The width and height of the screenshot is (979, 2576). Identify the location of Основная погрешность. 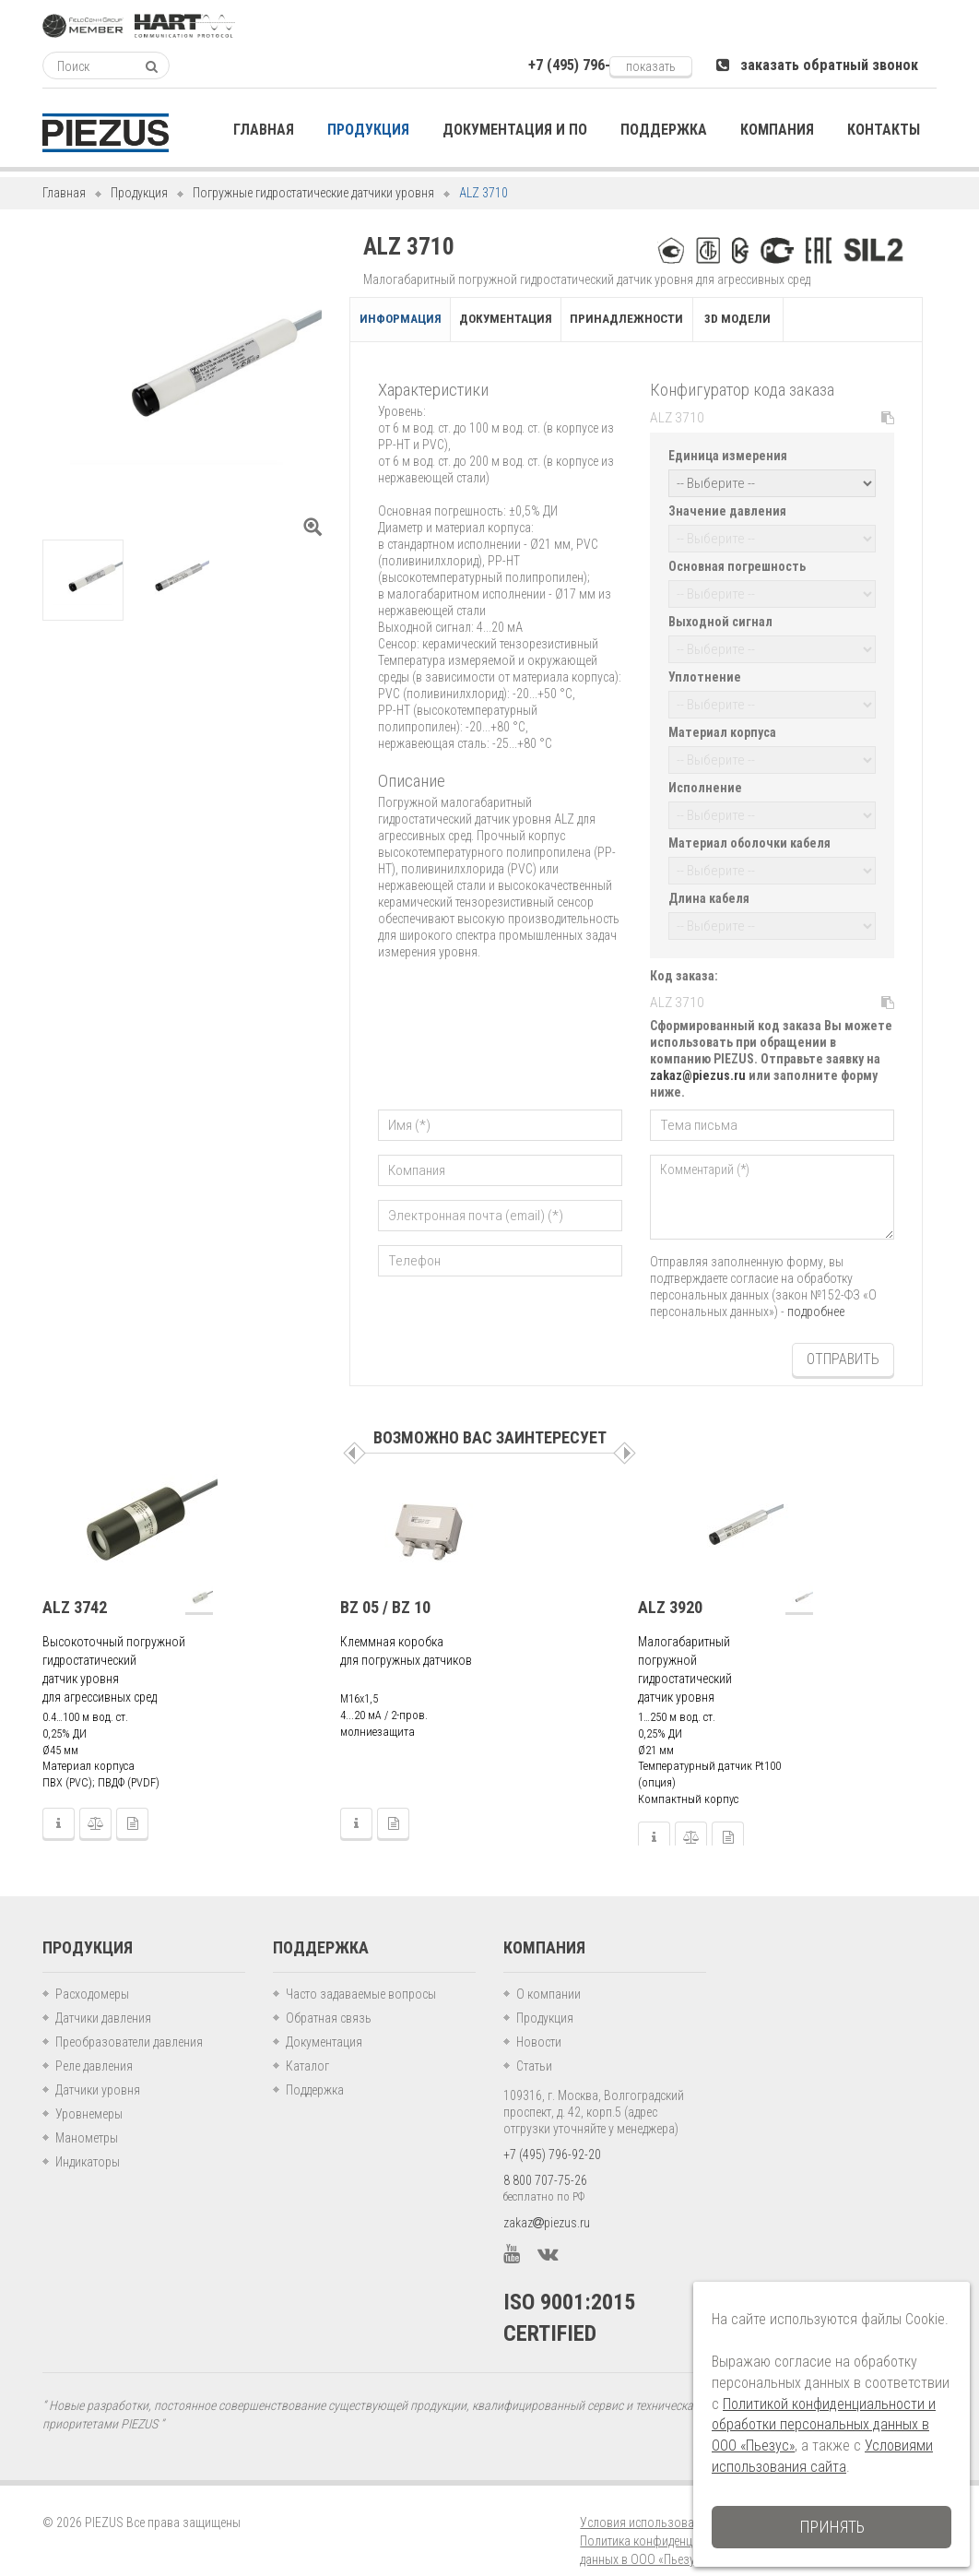
(737, 563).